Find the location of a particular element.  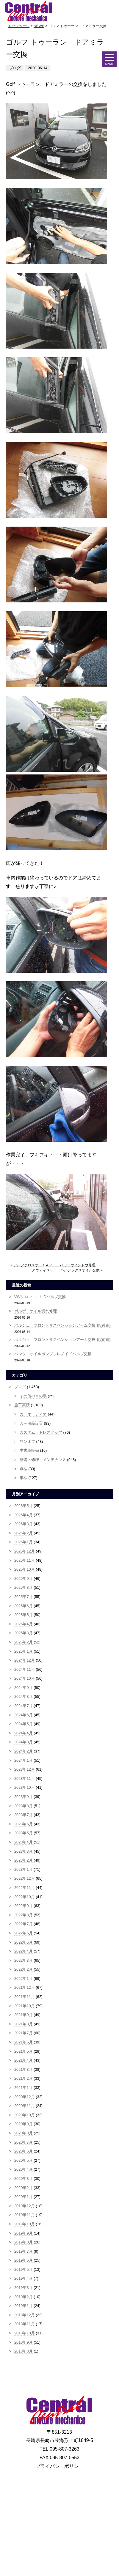

2022年1月 is located at coordinates (23, 1978).